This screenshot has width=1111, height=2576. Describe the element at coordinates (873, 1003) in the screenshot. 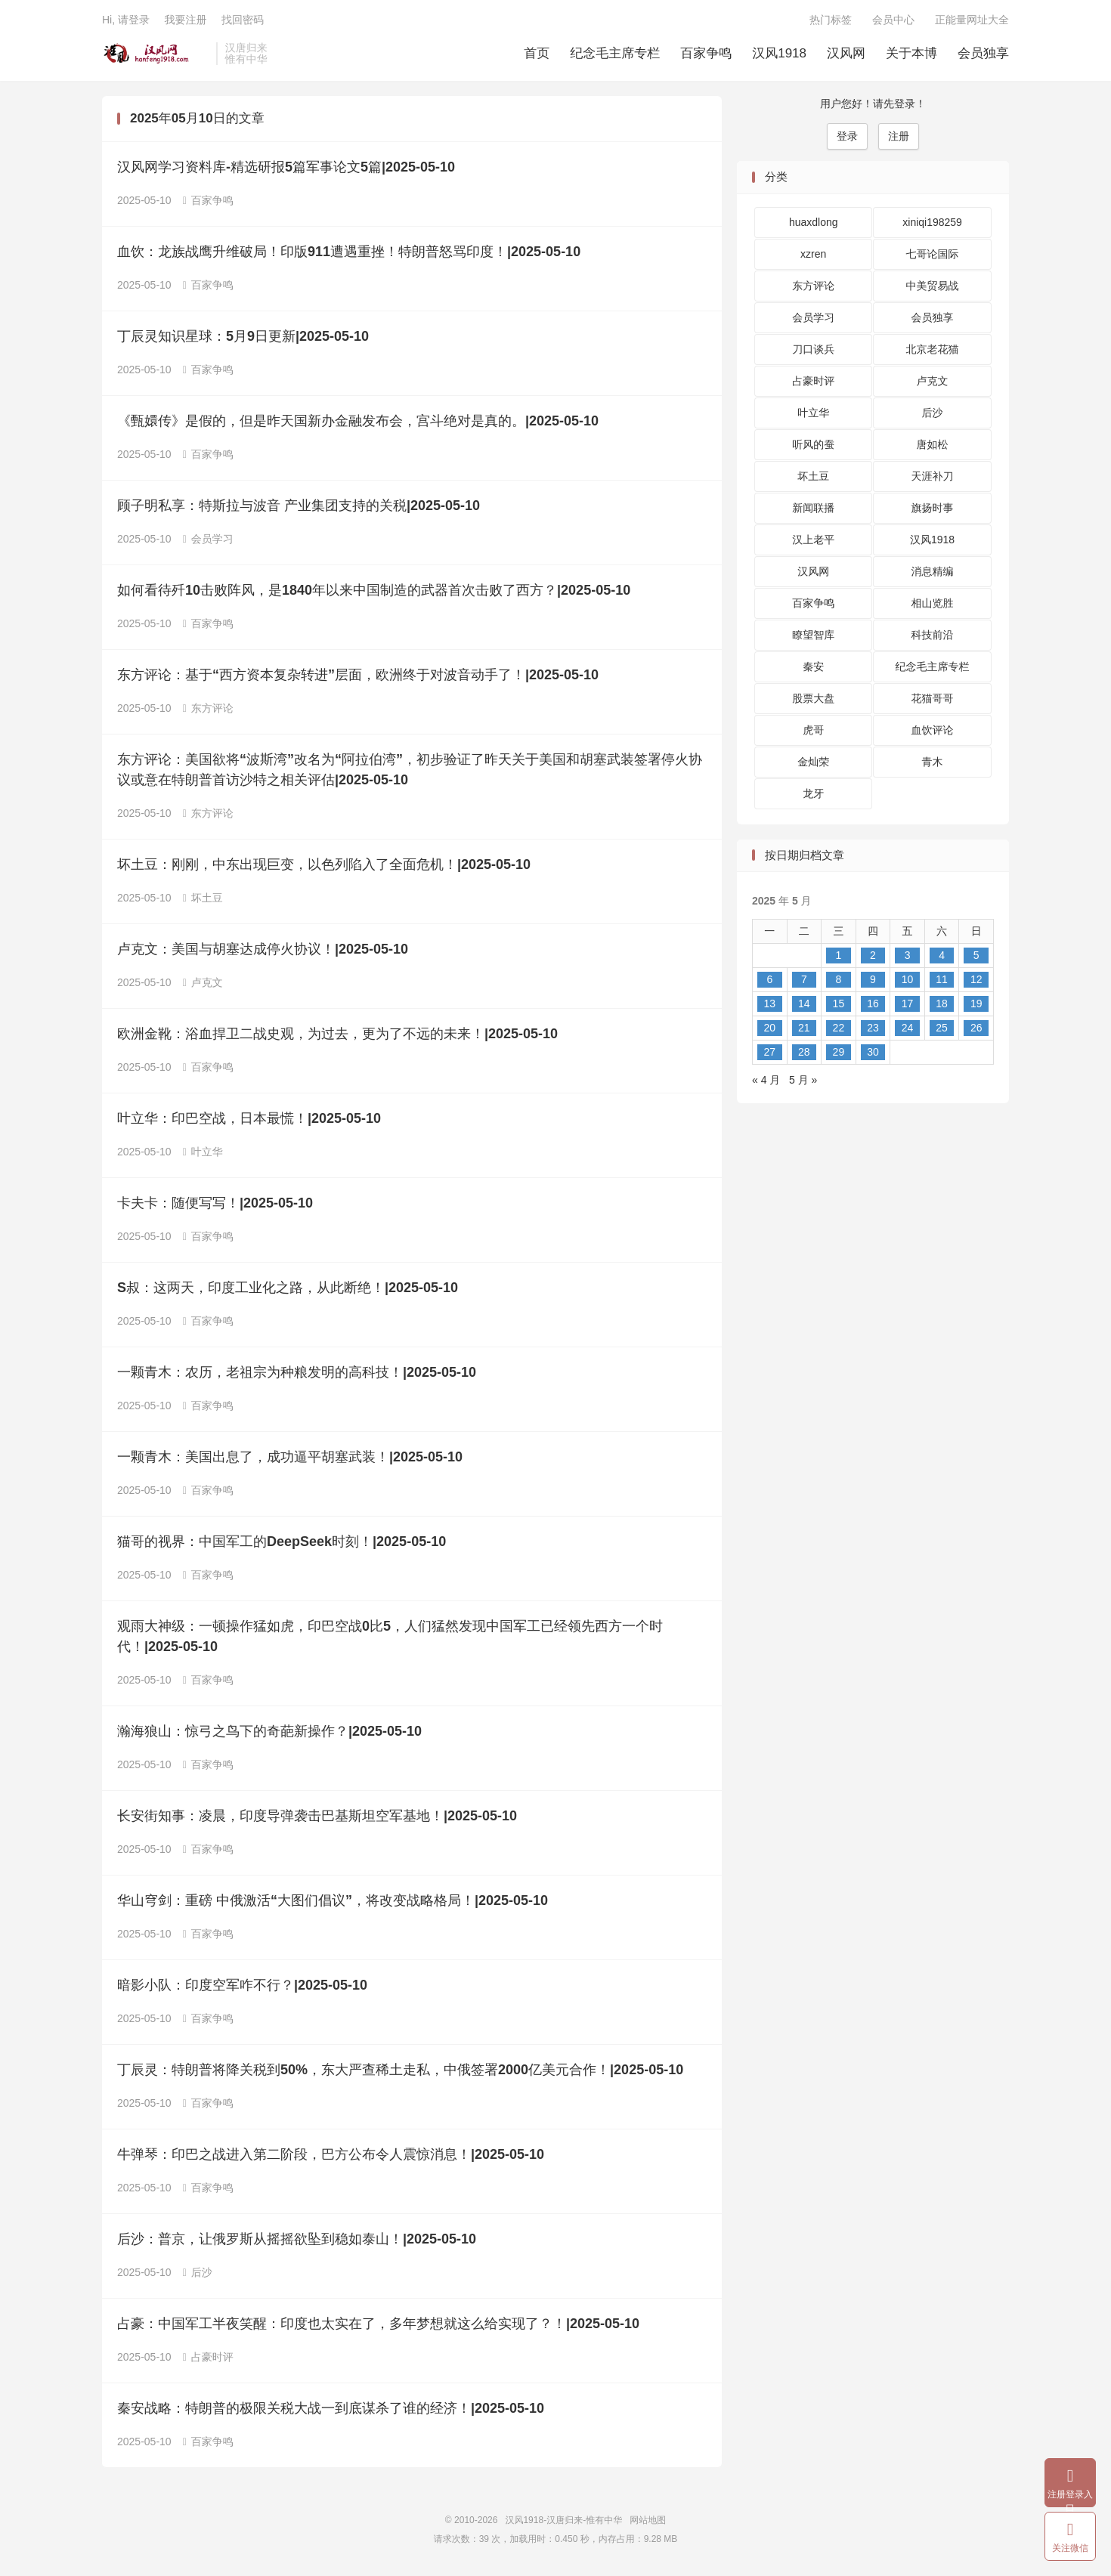

I see `16 [2025 年 5 月 15 日 发布的文章]` at that location.